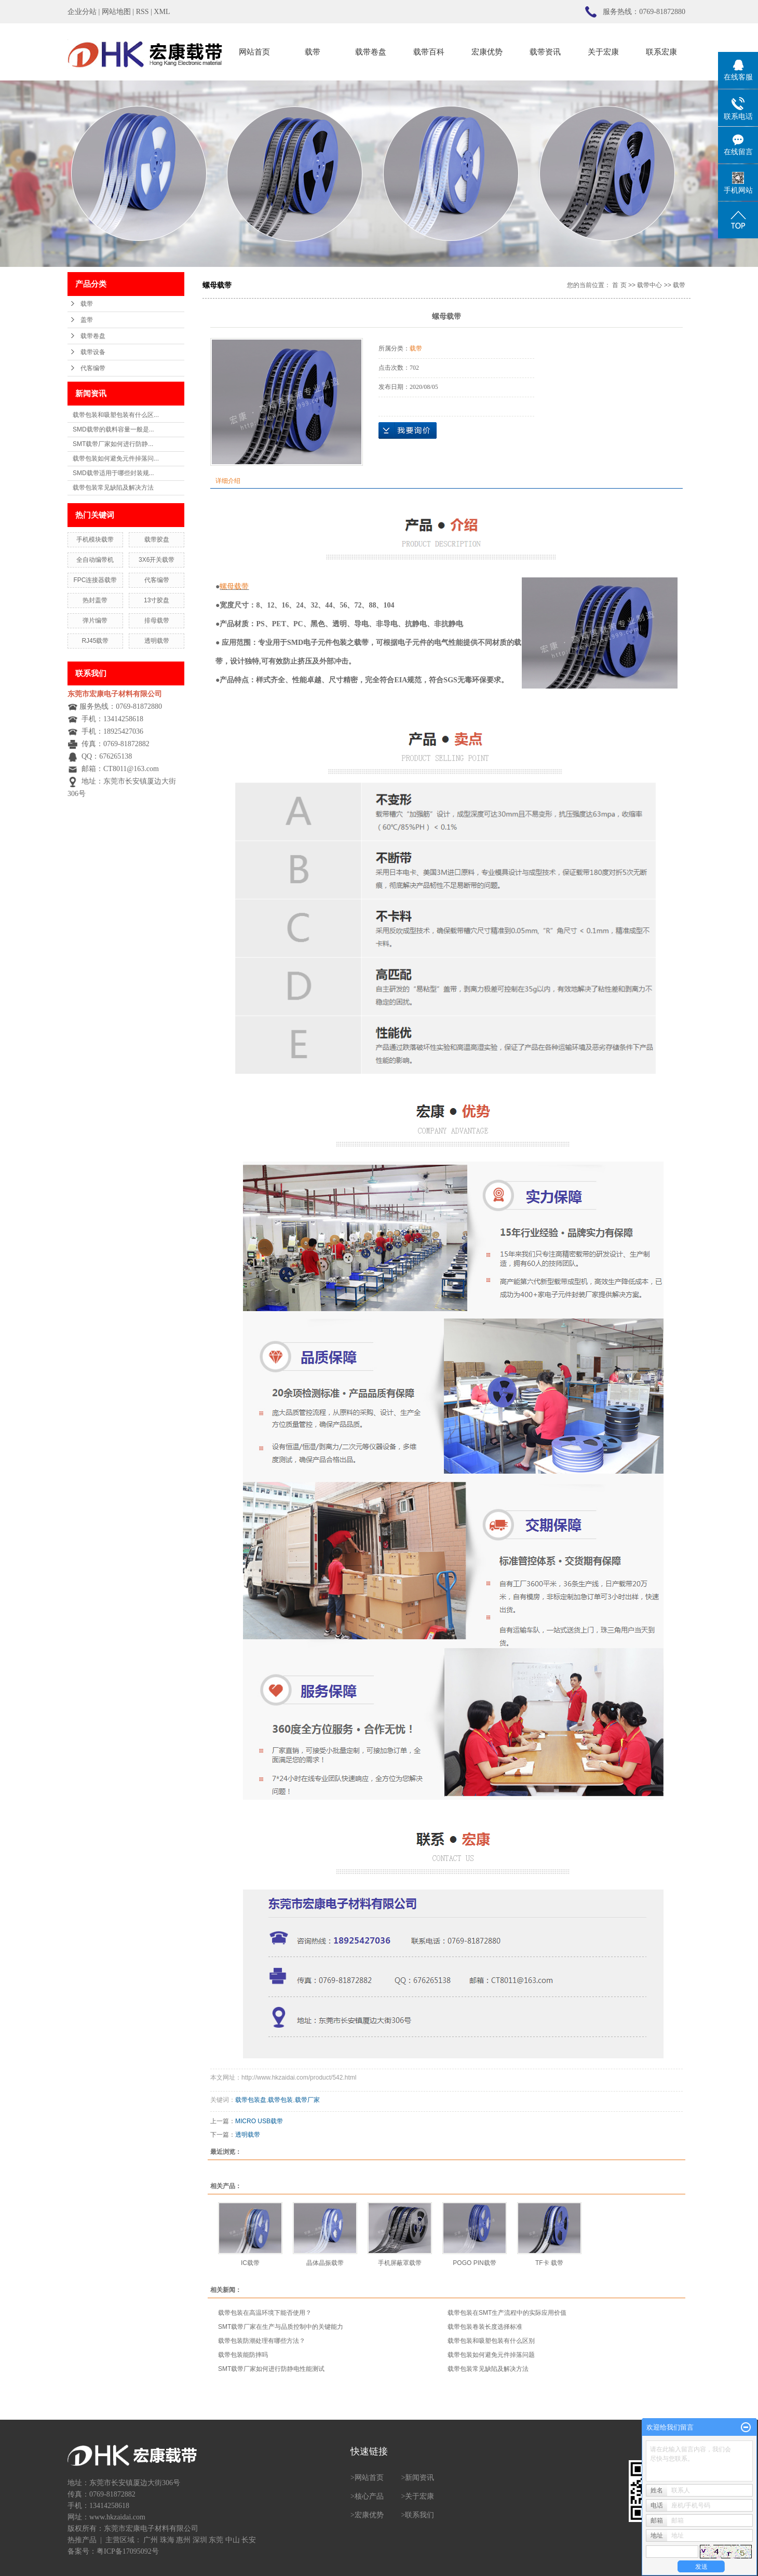 Image resolution: width=758 pixels, height=2576 pixels. What do you see at coordinates (243, 2354) in the screenshot?
I see `载带包装能防摔吗` at bounding box center [243, 2354].